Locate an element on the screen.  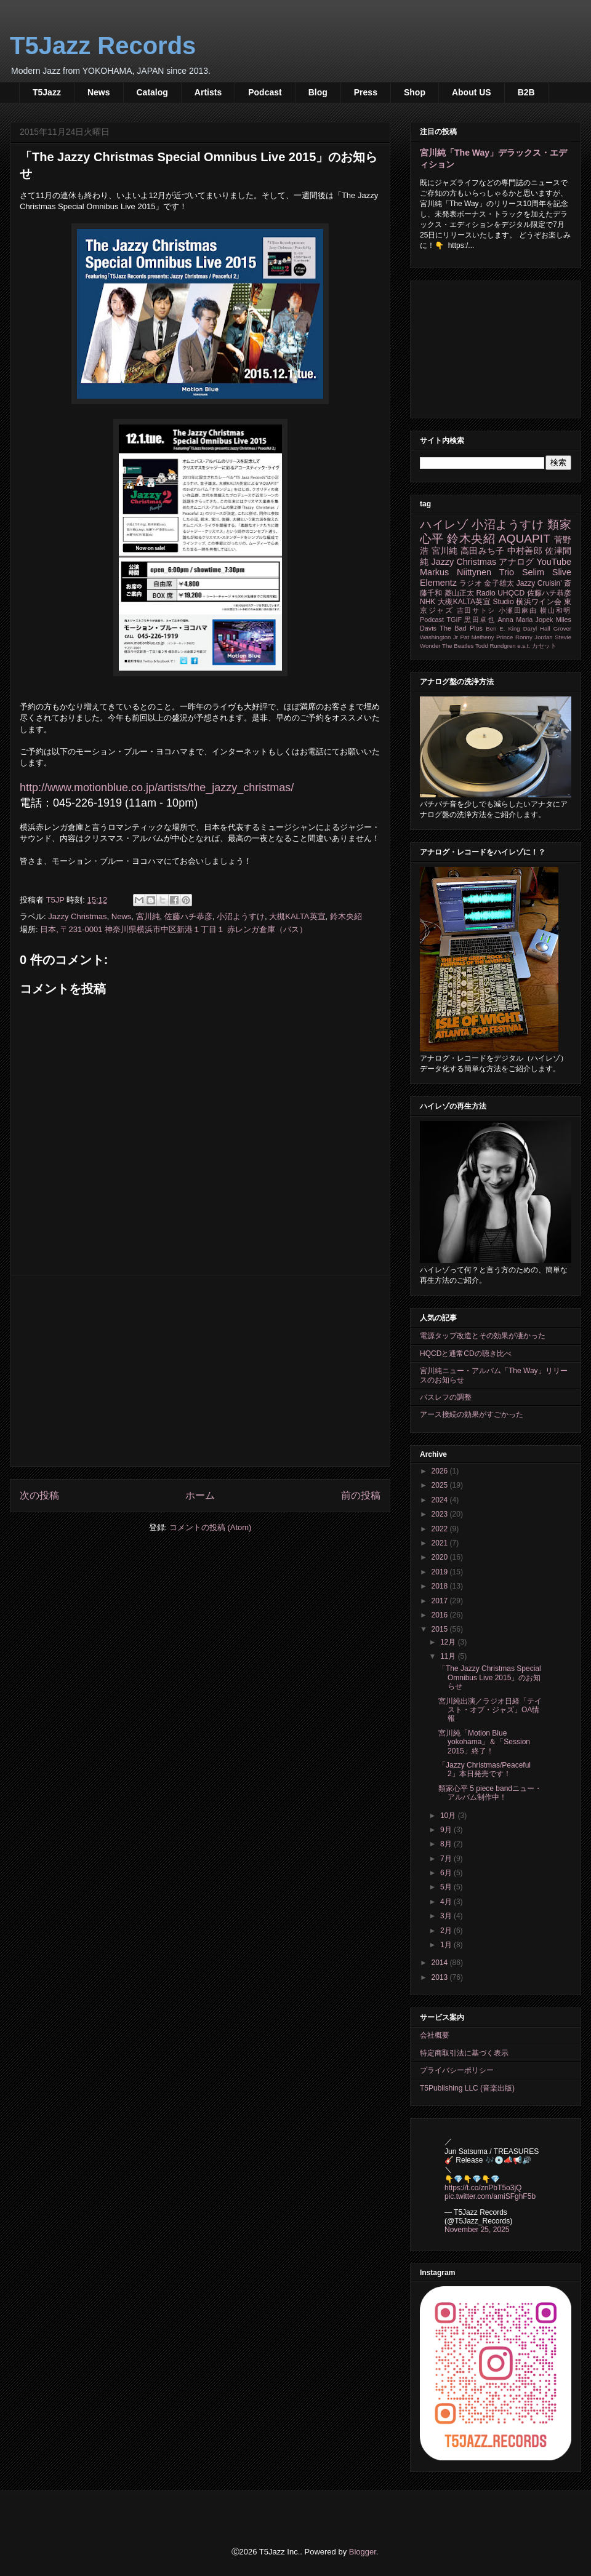
カセット is located at coordinates (544, 645).